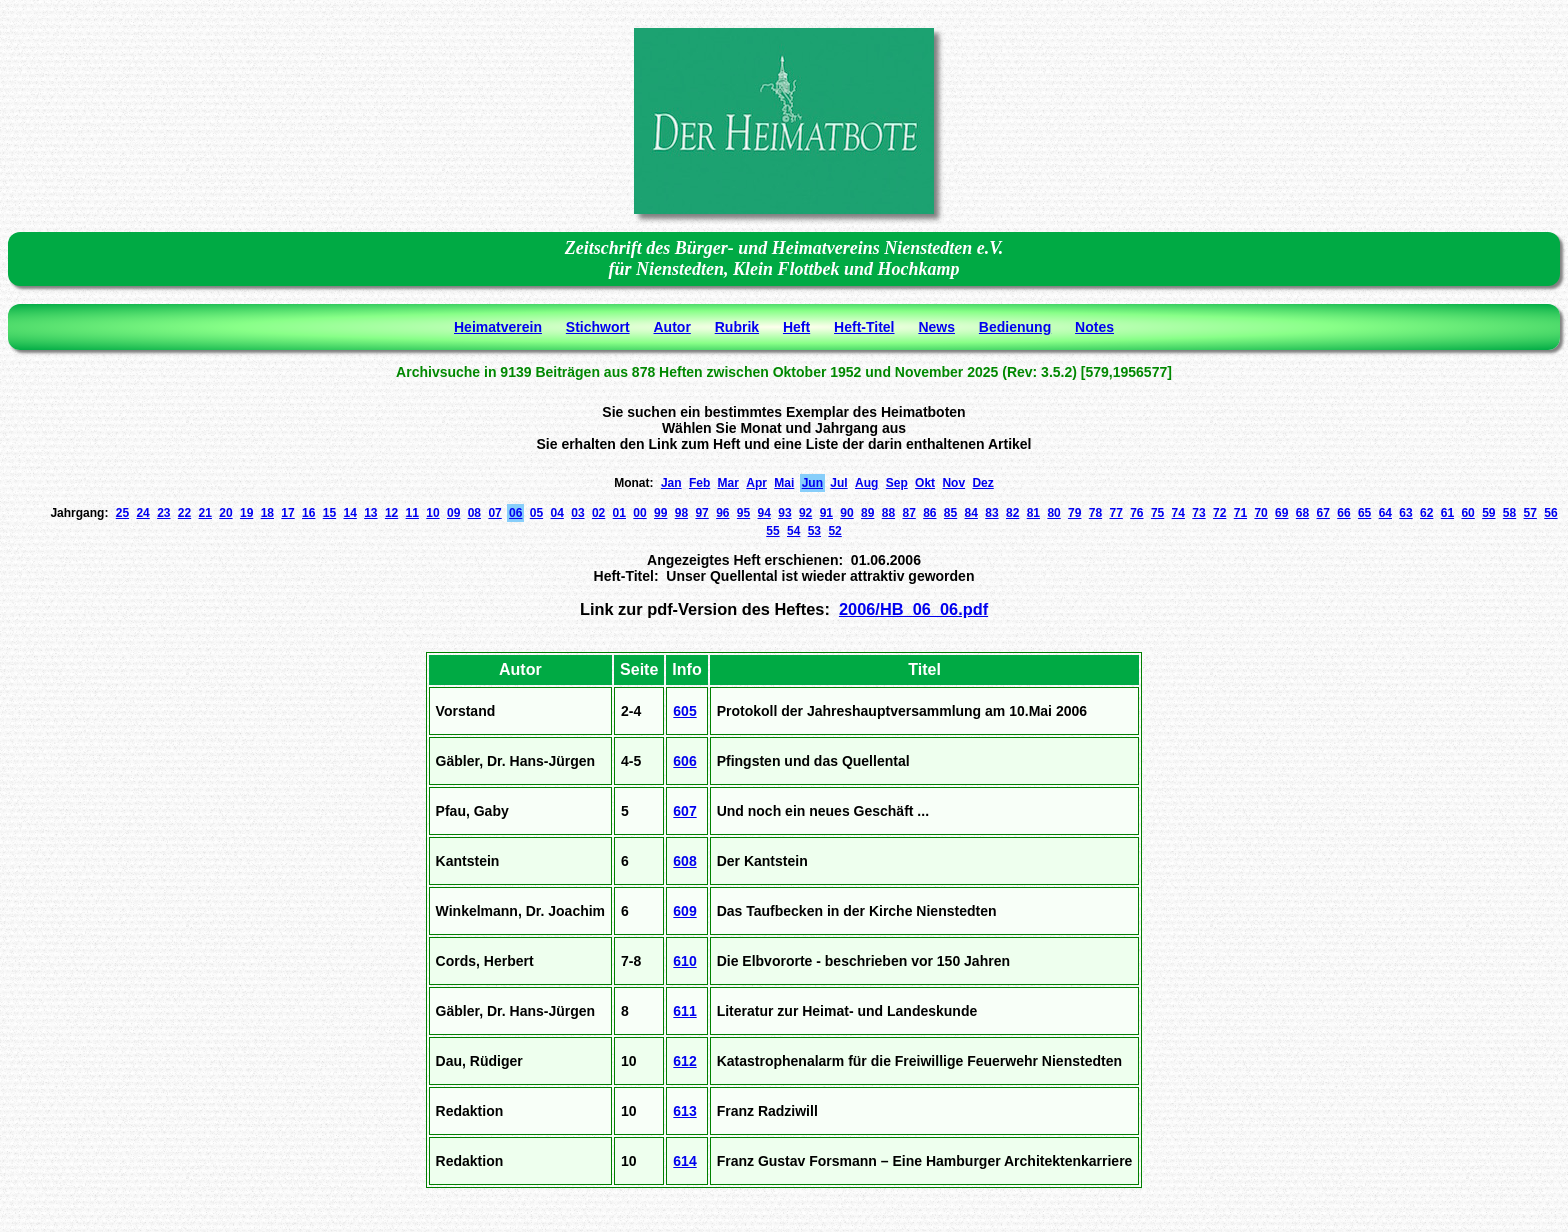 The height and width of the screenshot is (1232, 1568). Describe the element at coordinates (684, 1061) in the screenshot. I see `612` at that location.